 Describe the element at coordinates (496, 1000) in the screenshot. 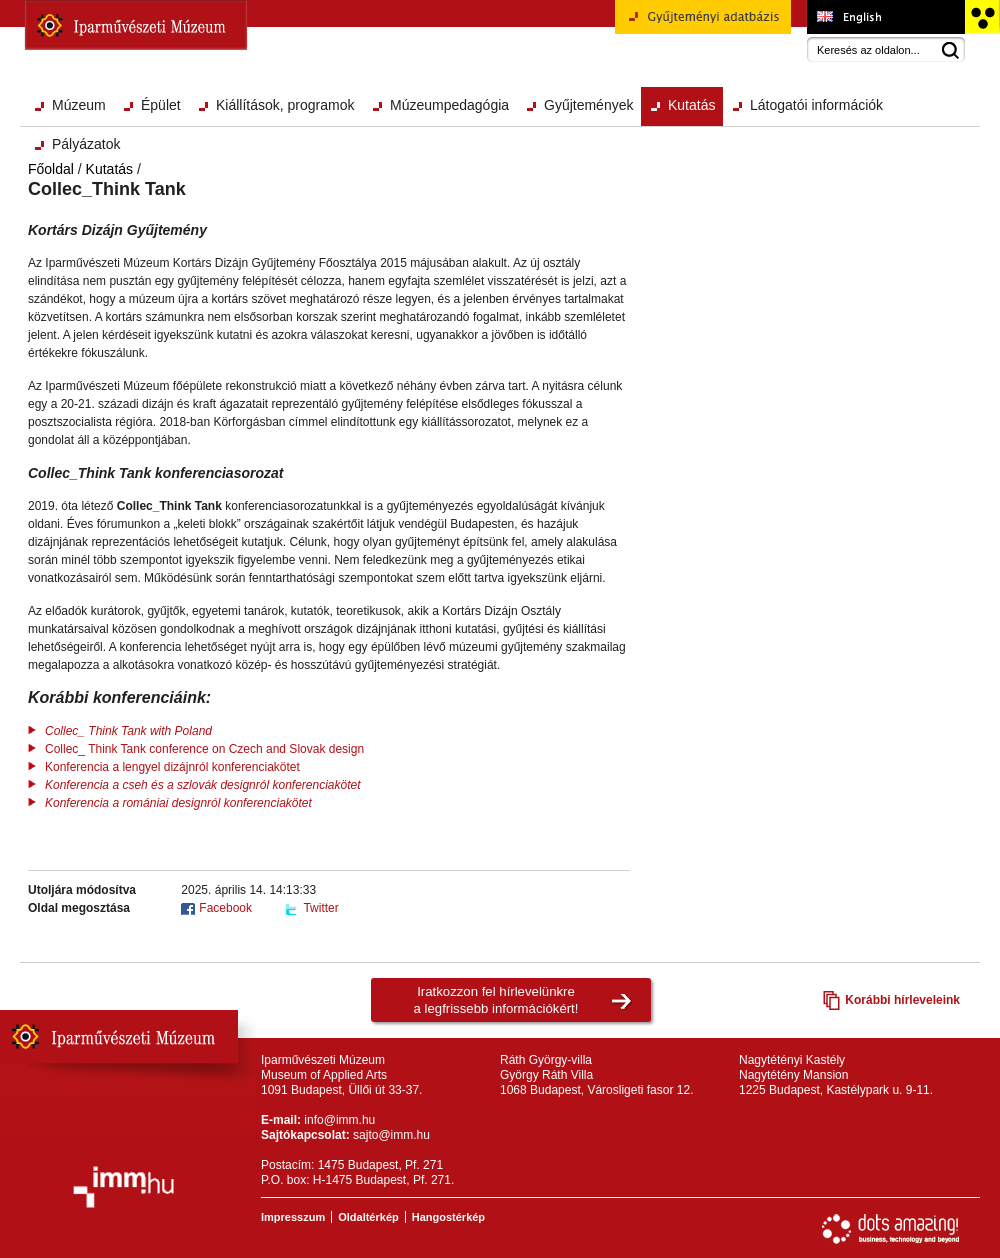

I see `Iratkozzon fel hírlevelünkrea legfrissebb információkért!` at that location.